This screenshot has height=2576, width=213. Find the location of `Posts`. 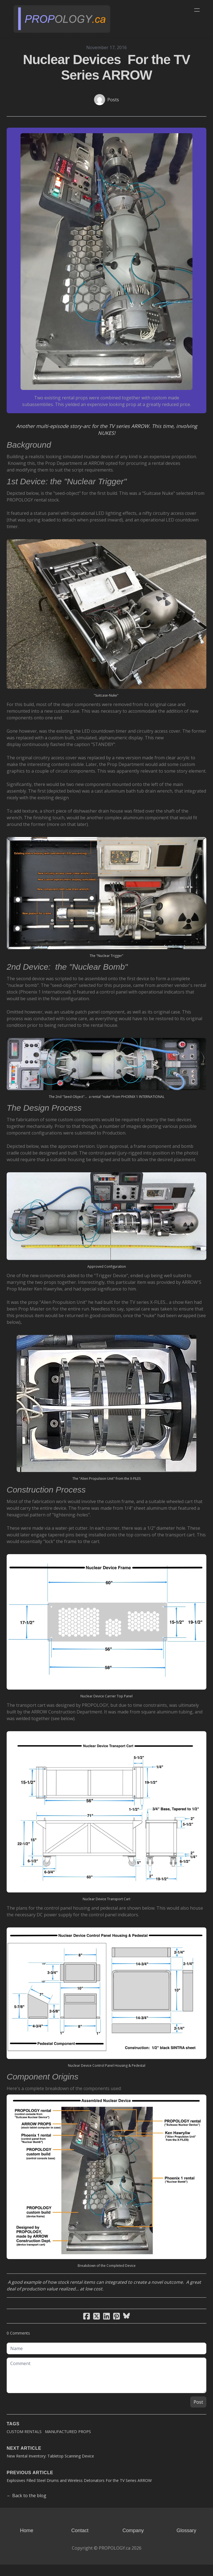

Posts is located at coordinates (113, 100).